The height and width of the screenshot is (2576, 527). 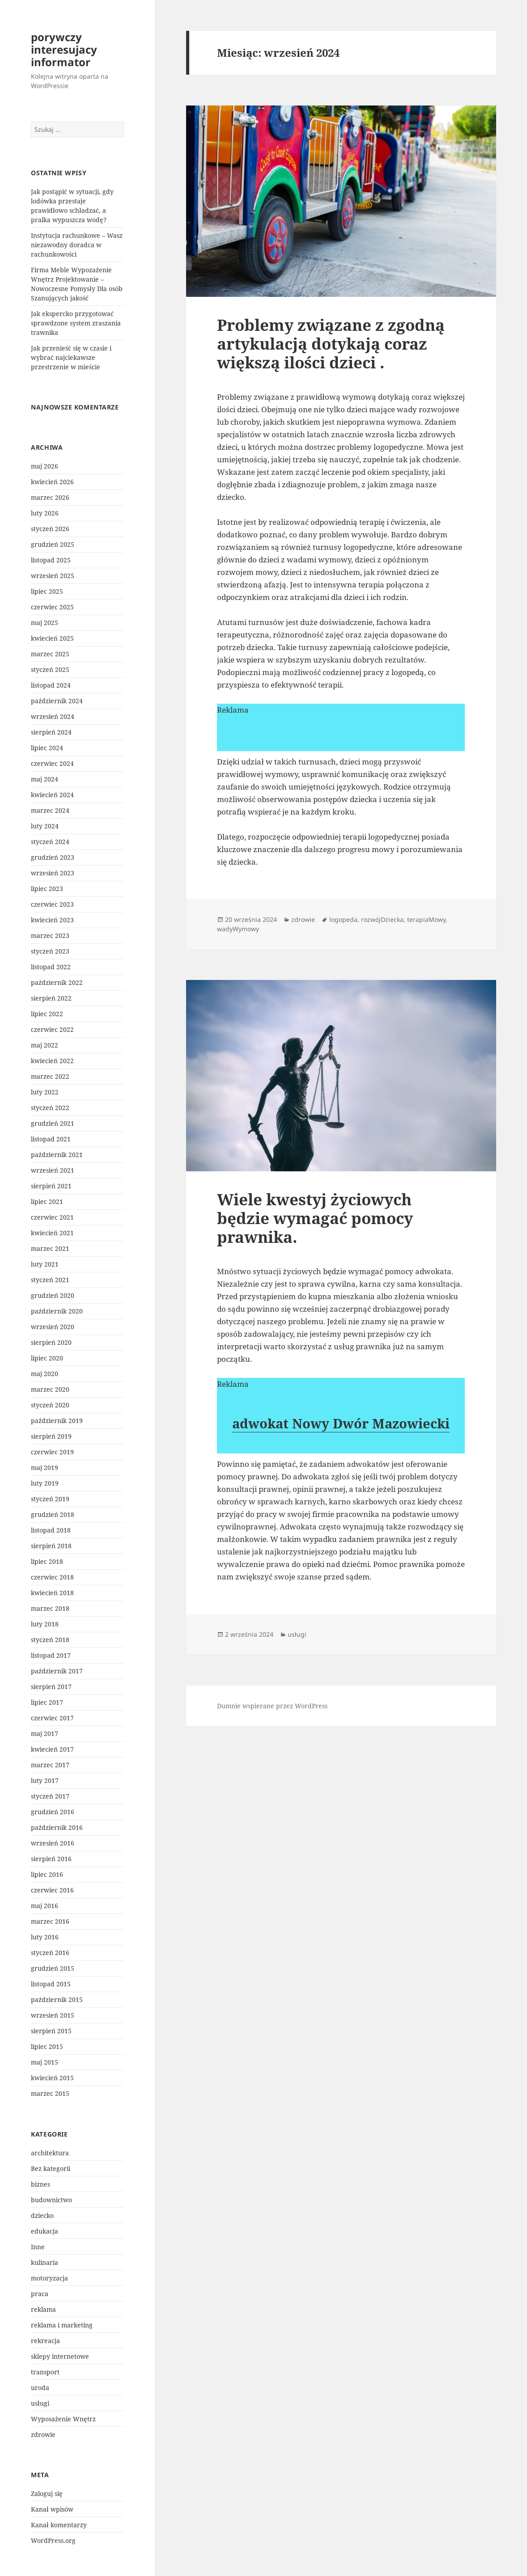 I want to click on kwiecień 2022, so click(x=52, y=1060).